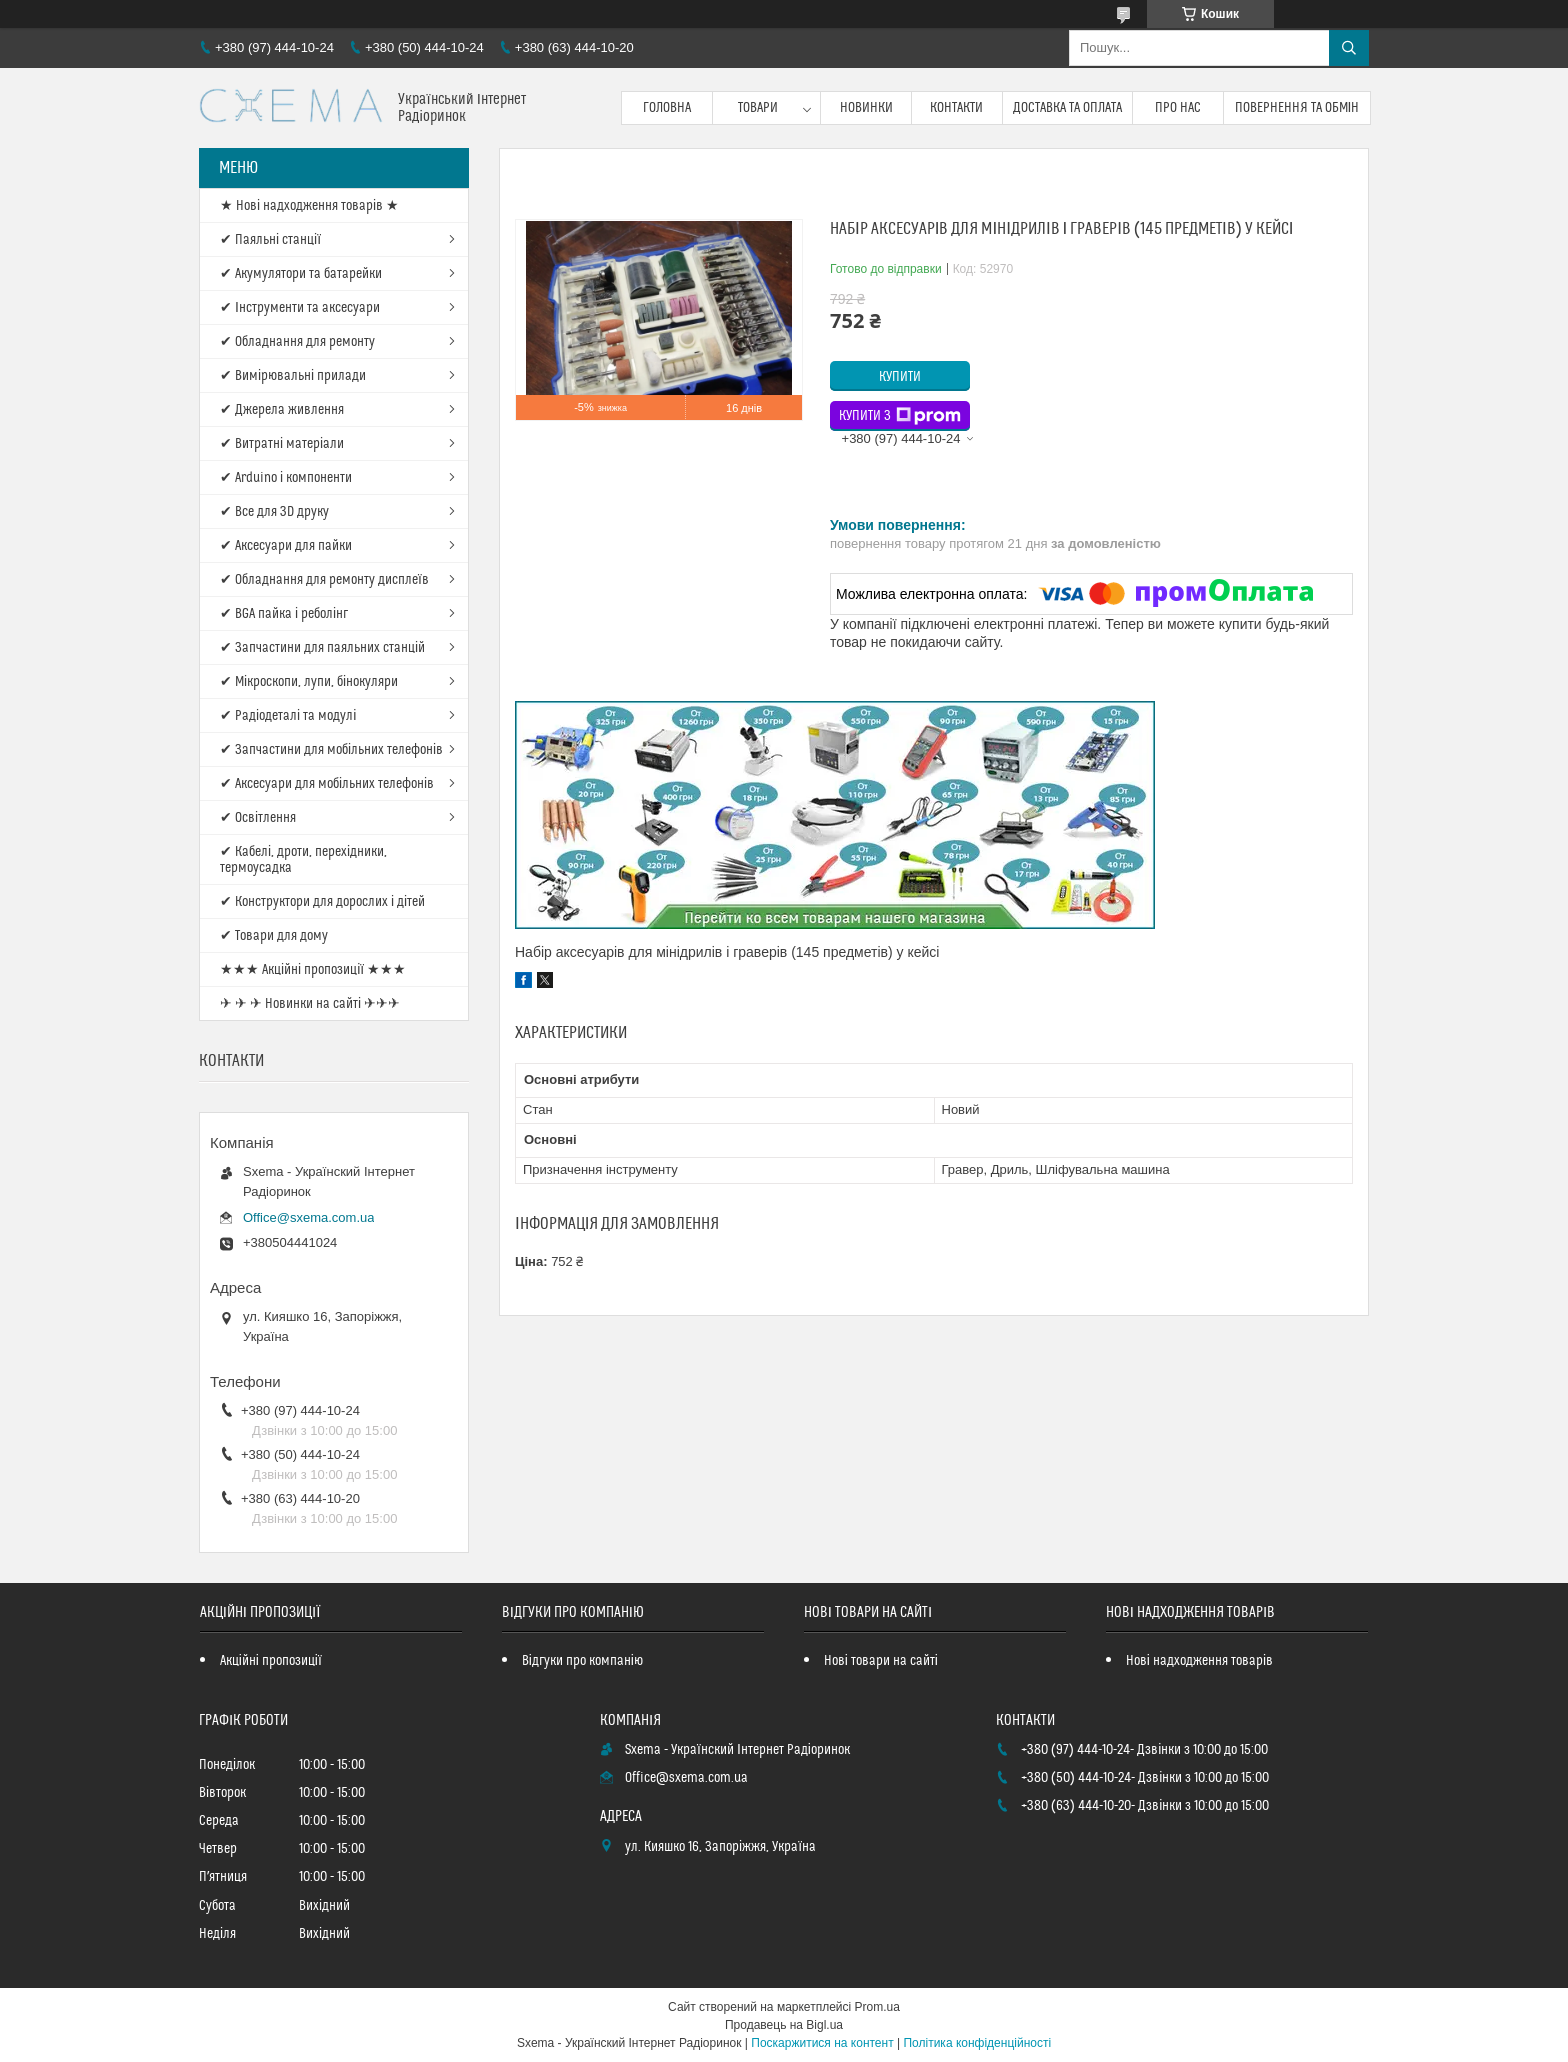 This screenshot has height=2062, width=1568. I want to click on ✔ Arduino і компоненти, so click(286, 478).